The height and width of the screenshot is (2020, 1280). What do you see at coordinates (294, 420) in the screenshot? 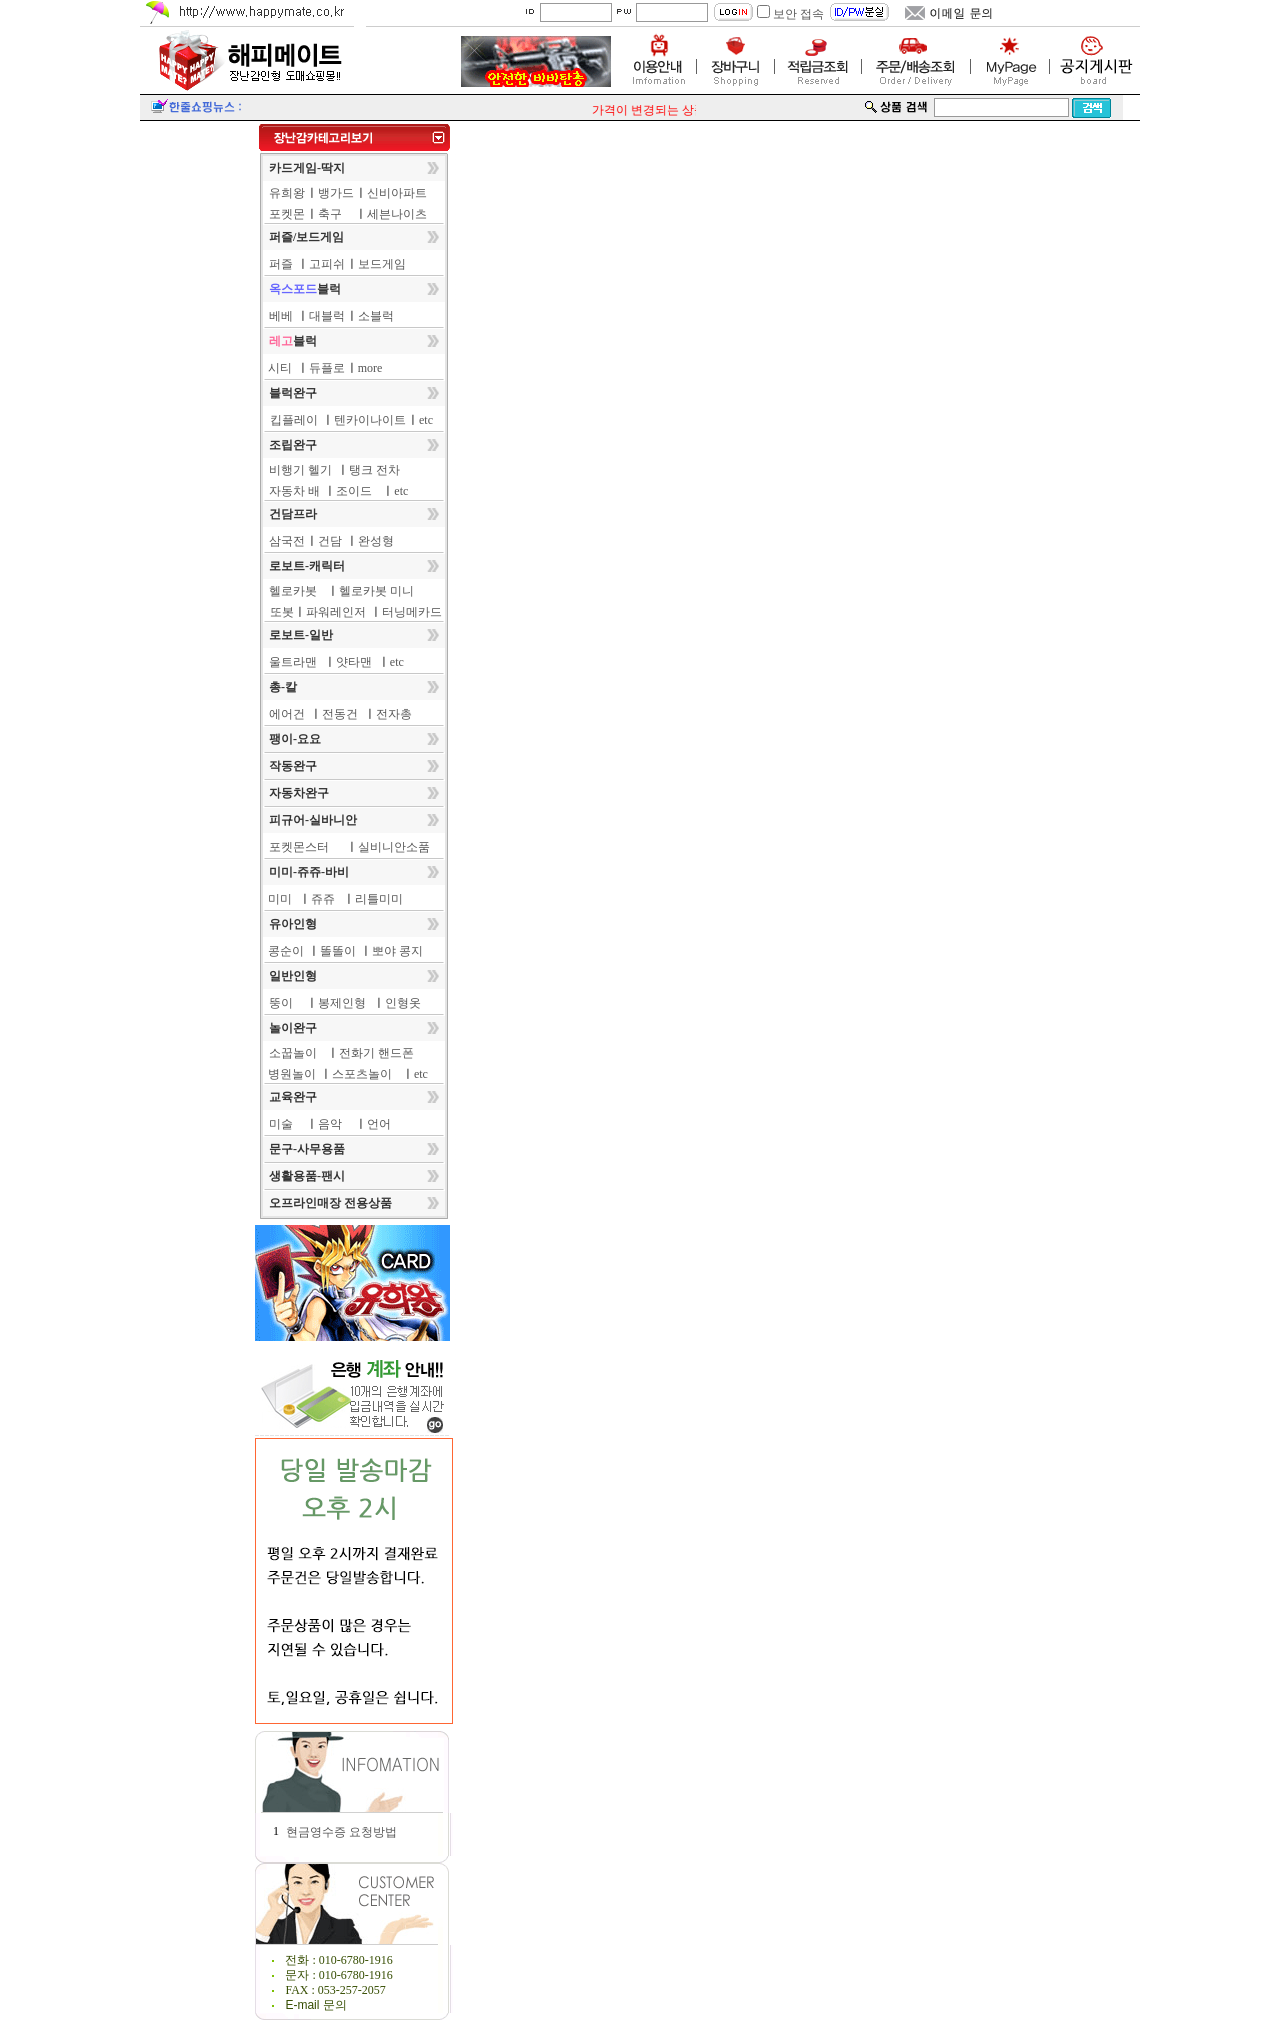
I see `킵플레이` at bounding box center [294, 420].